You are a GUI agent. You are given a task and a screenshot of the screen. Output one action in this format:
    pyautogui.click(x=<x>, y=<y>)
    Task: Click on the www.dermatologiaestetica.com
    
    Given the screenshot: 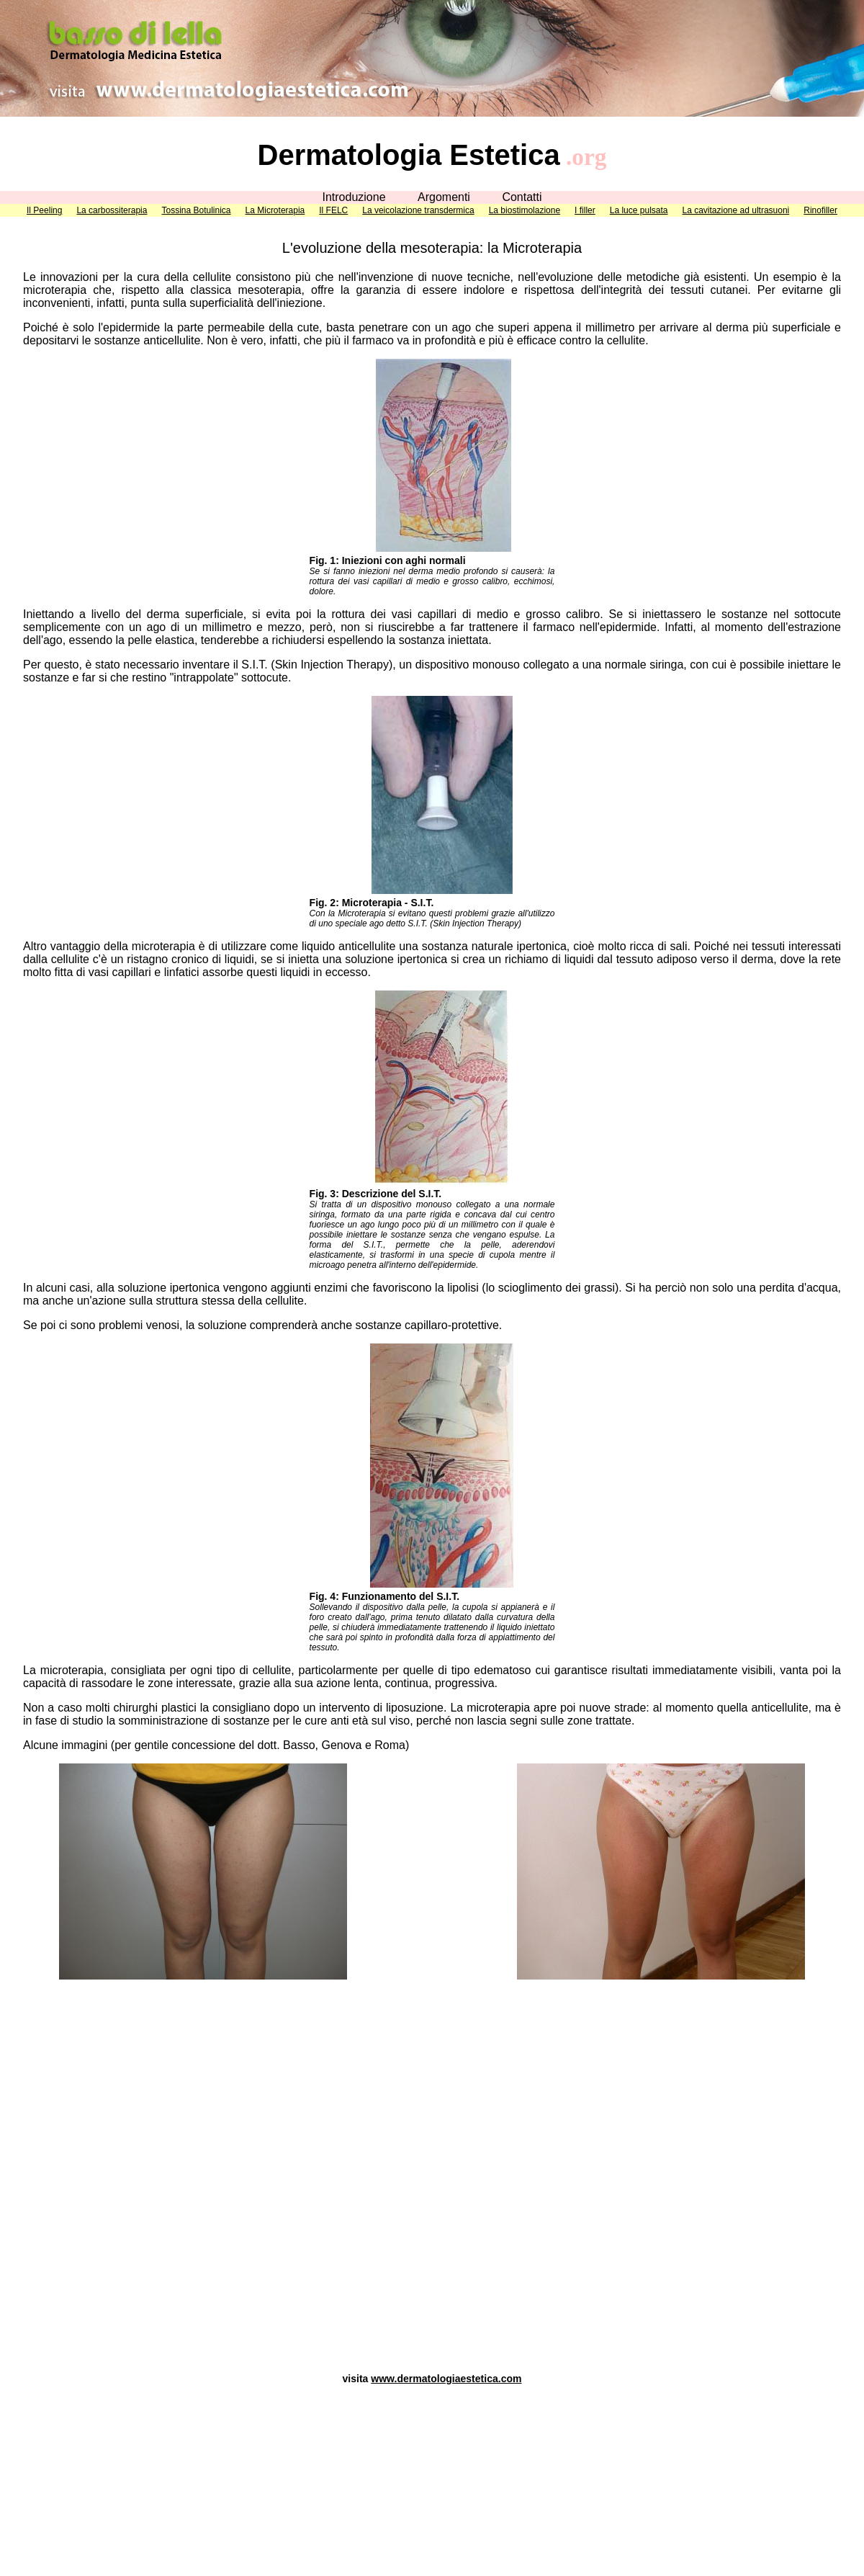 What is the action you would take?
    pyautogui.click(x=446, y=2378)
    